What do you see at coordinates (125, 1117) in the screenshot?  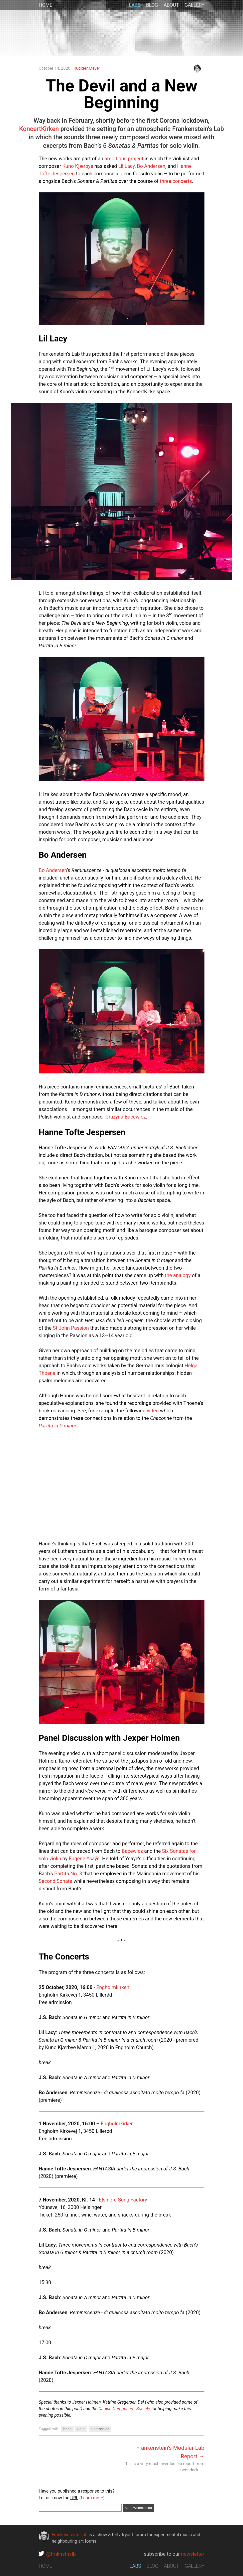 I see `Grażyna Bacewicz` at bounding box center [125, 1117].